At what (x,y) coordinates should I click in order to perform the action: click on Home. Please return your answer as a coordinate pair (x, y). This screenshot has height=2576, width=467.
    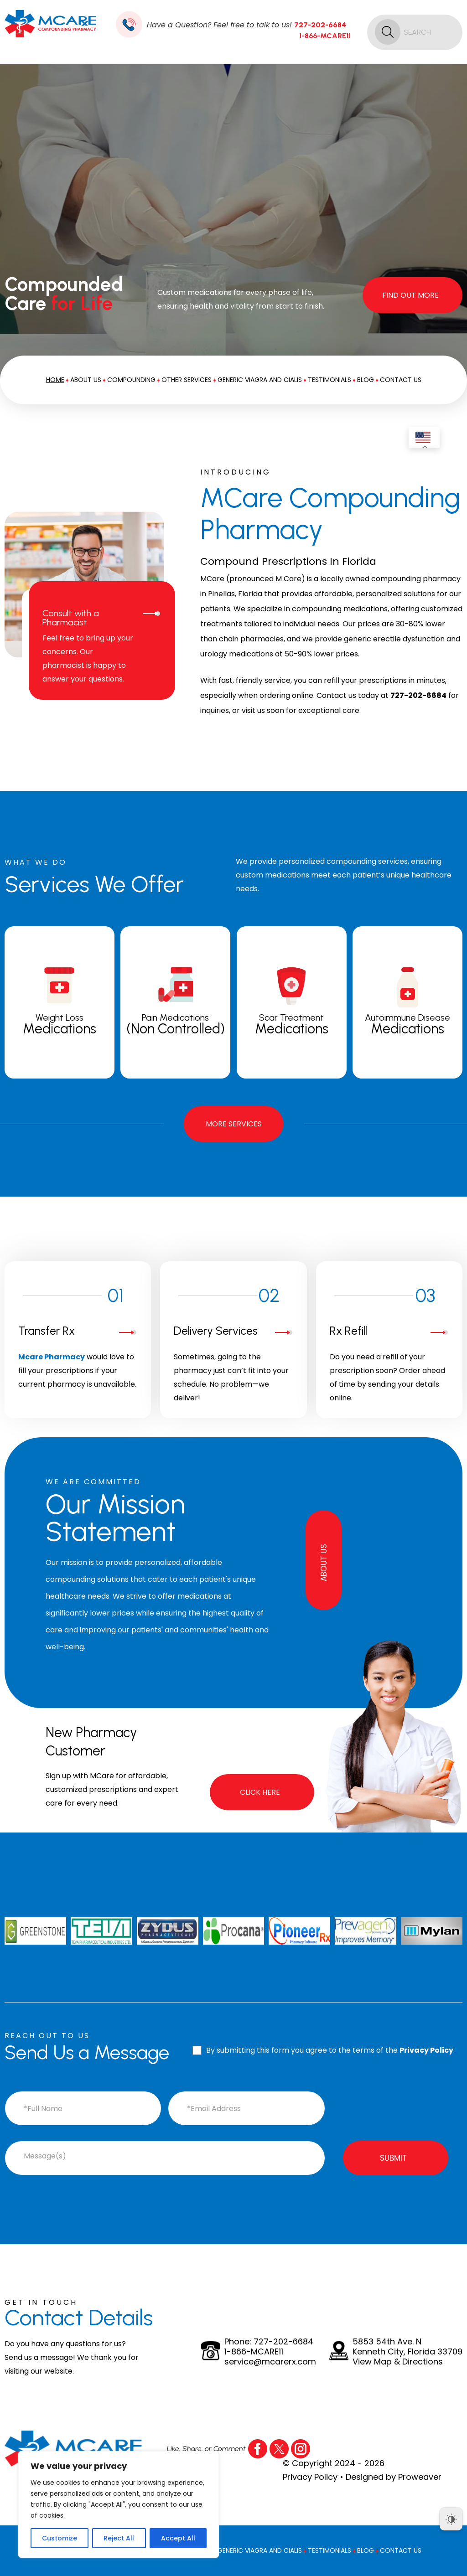
    Looking at the image, I should click on (55, 379).